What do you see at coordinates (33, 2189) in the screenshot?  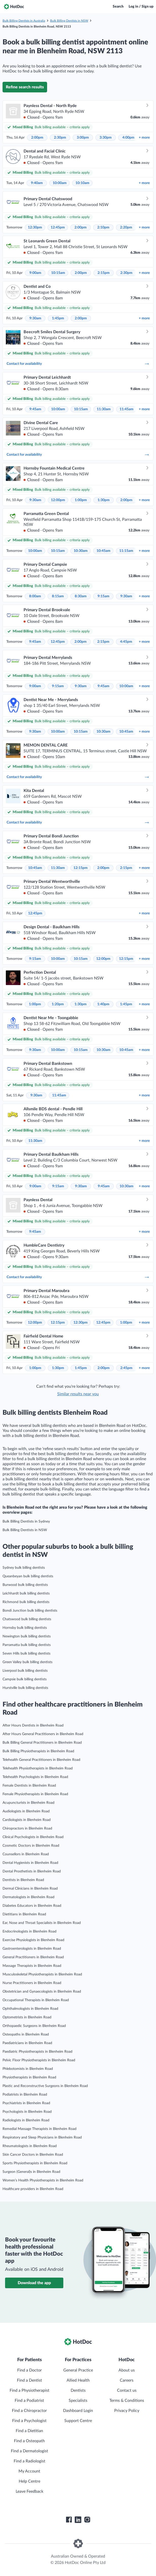 I see `Healthcare providers in Blenheim Road` at bounding box center [33, 2189].